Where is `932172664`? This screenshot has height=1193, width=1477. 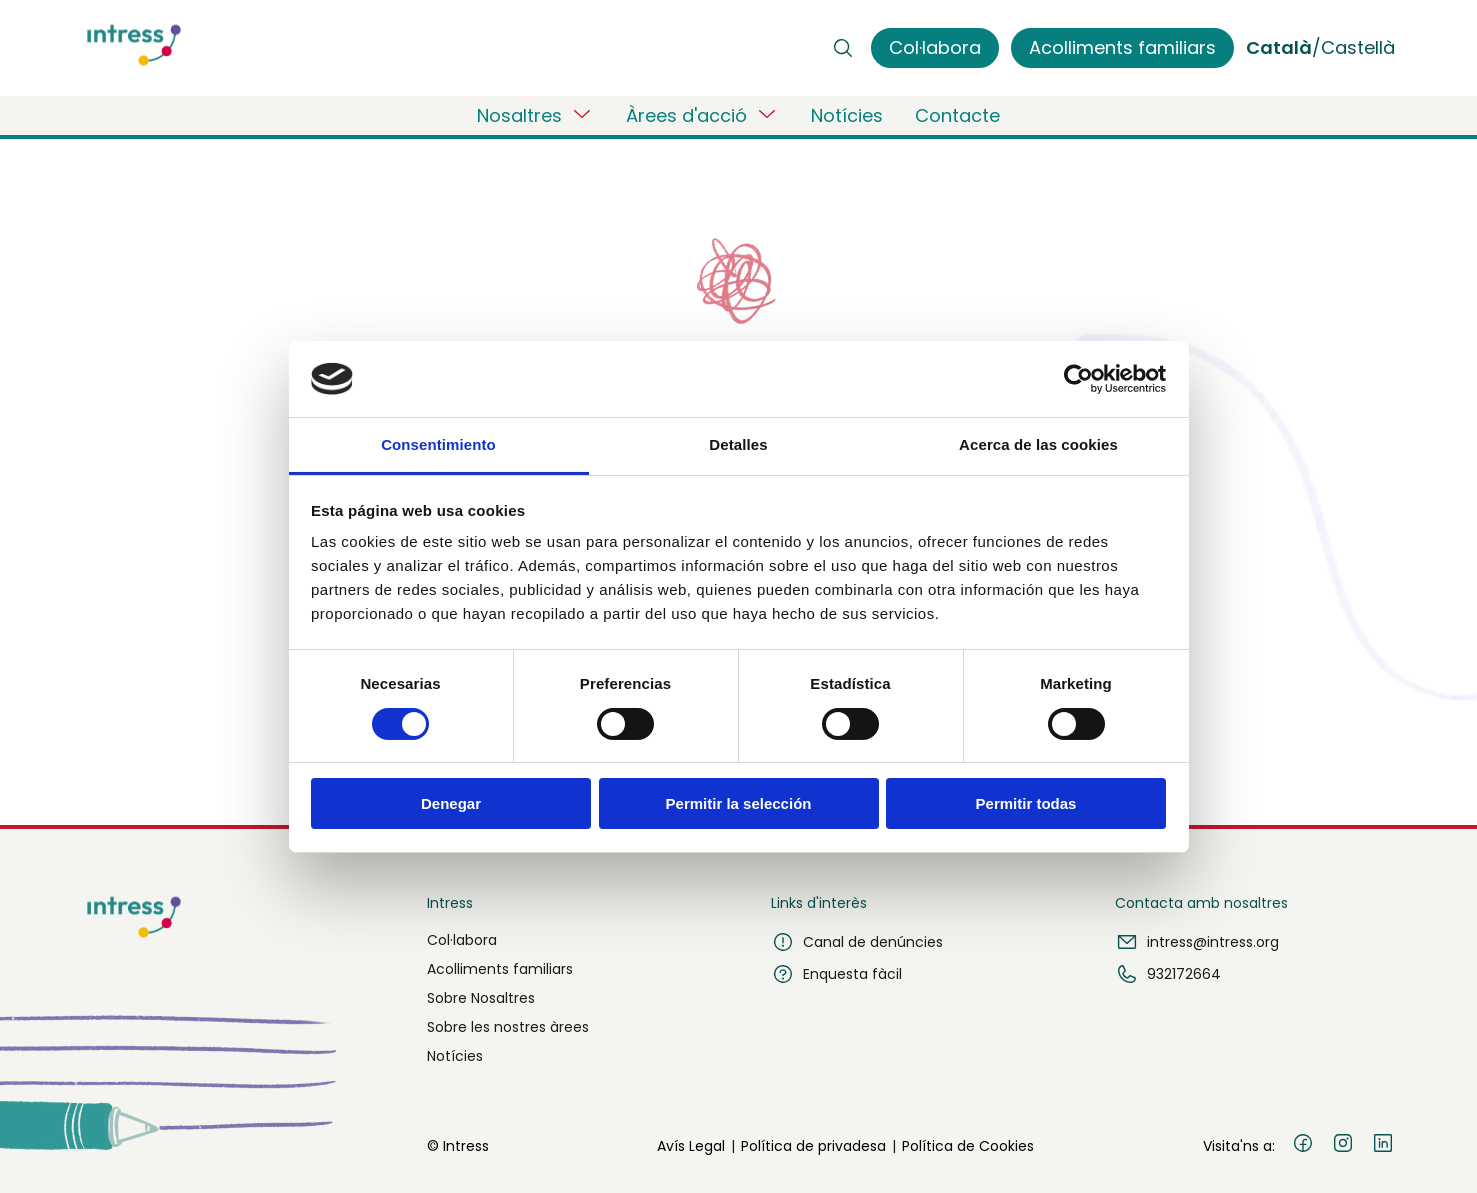
932172664 is located at coordinates (1168, 974).